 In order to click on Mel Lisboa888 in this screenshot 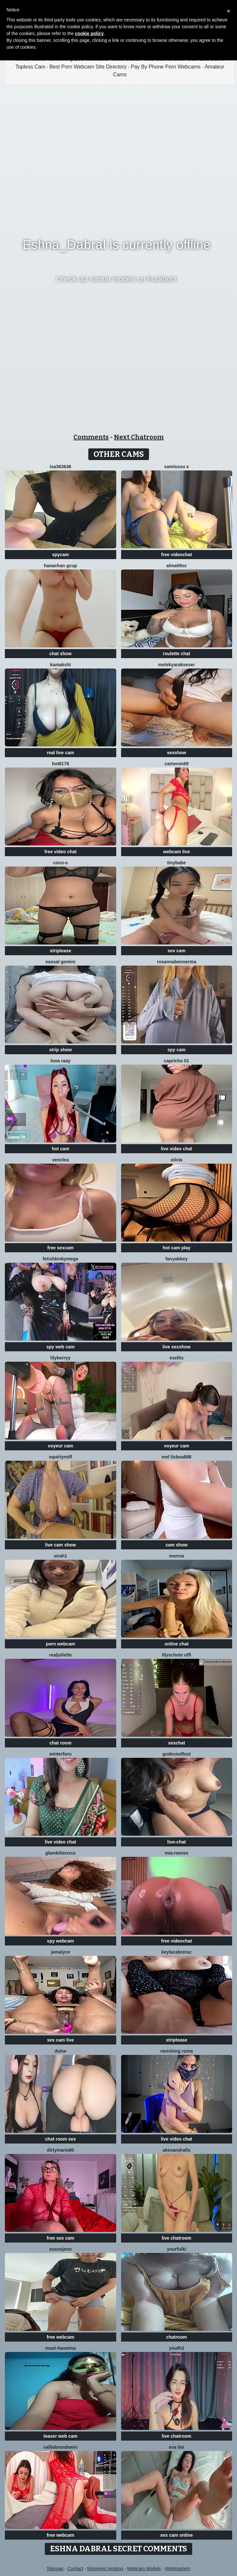, I will do `click(177, 1456)`.